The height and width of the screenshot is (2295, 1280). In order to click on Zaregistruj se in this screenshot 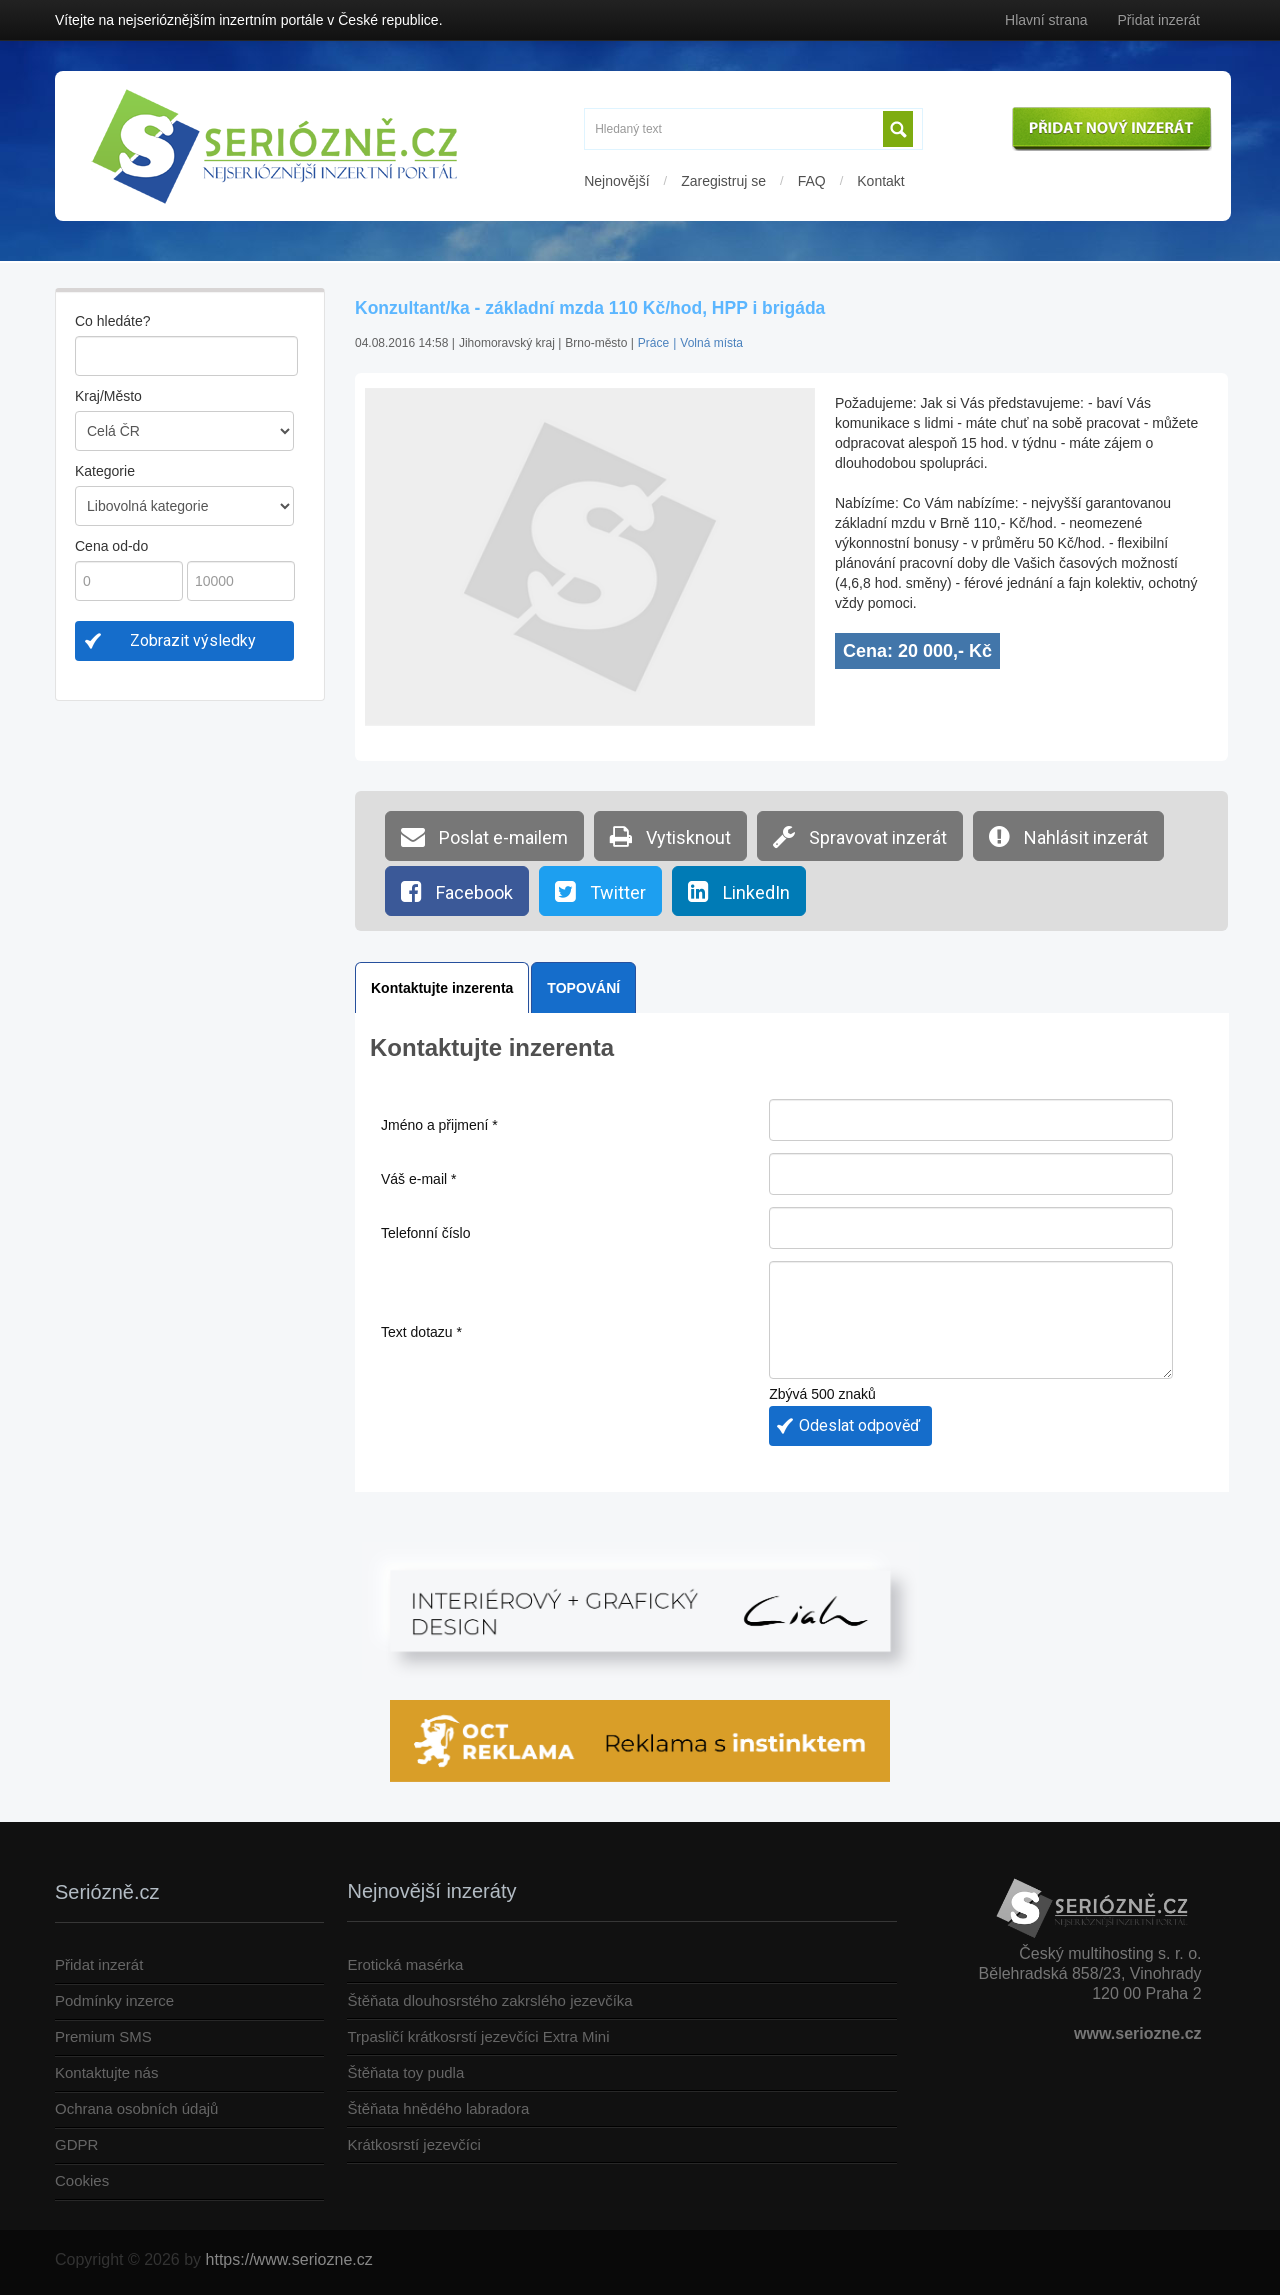, I will do `click(723, 181)`.